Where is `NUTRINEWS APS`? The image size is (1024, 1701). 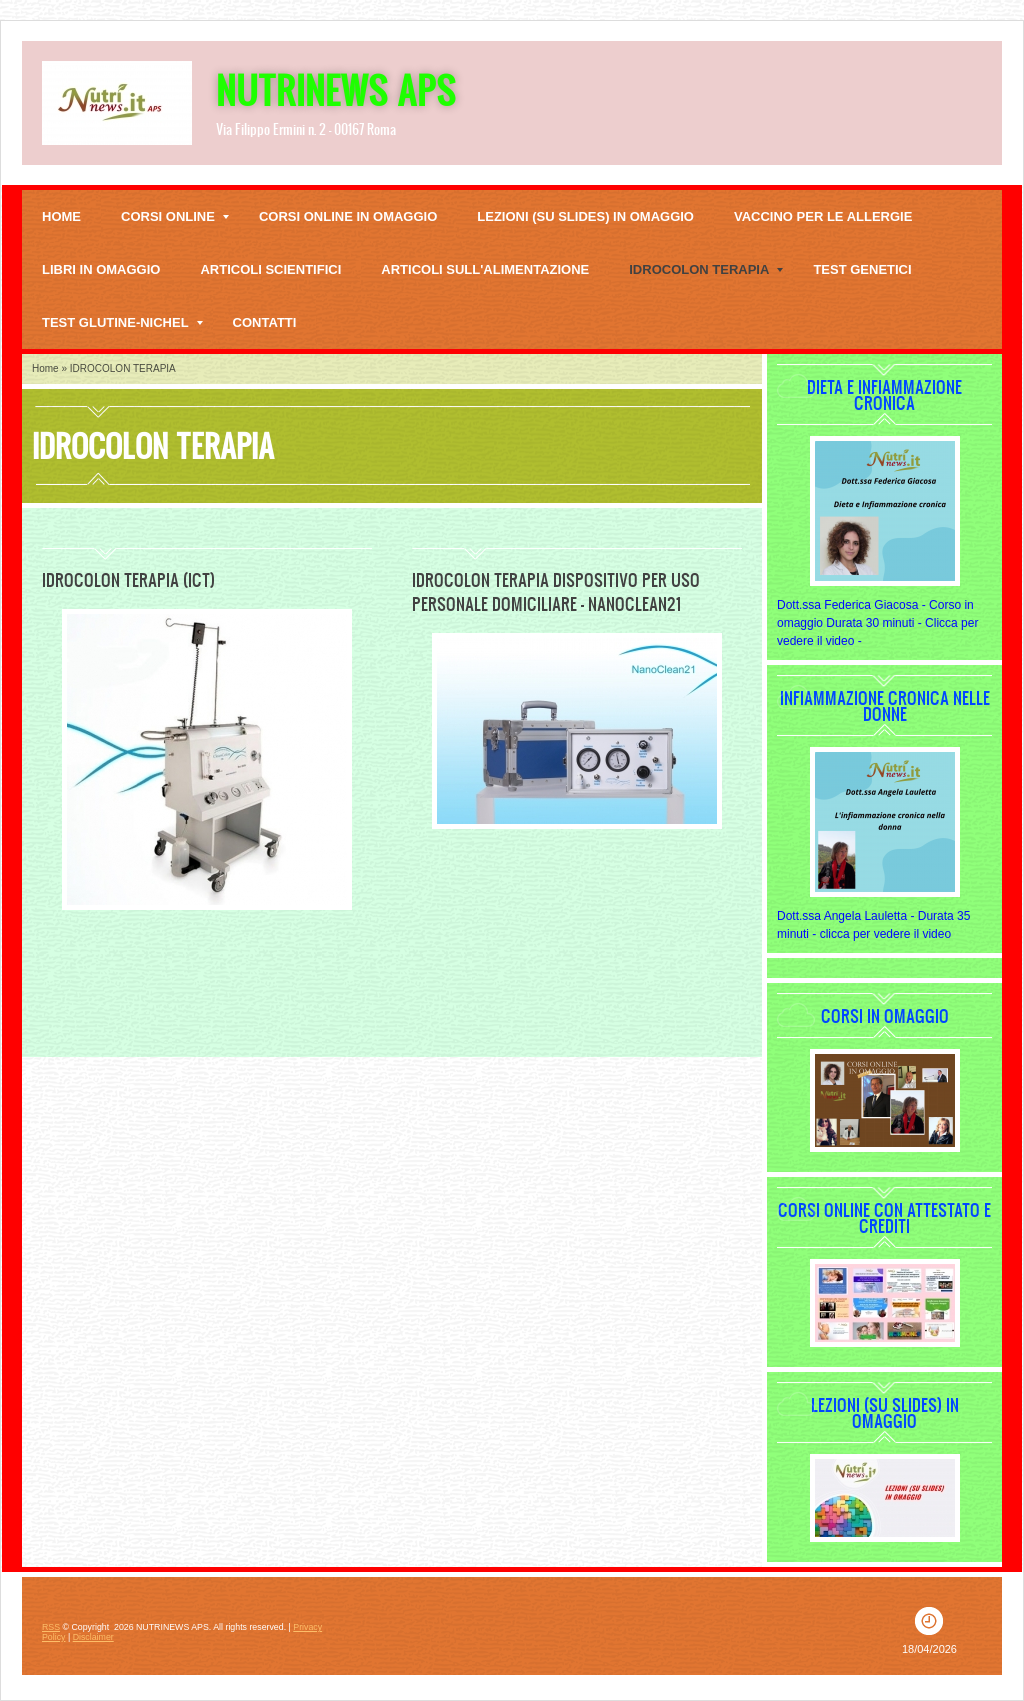
NUTRINEWS APS is located at coordinates (336, 89).